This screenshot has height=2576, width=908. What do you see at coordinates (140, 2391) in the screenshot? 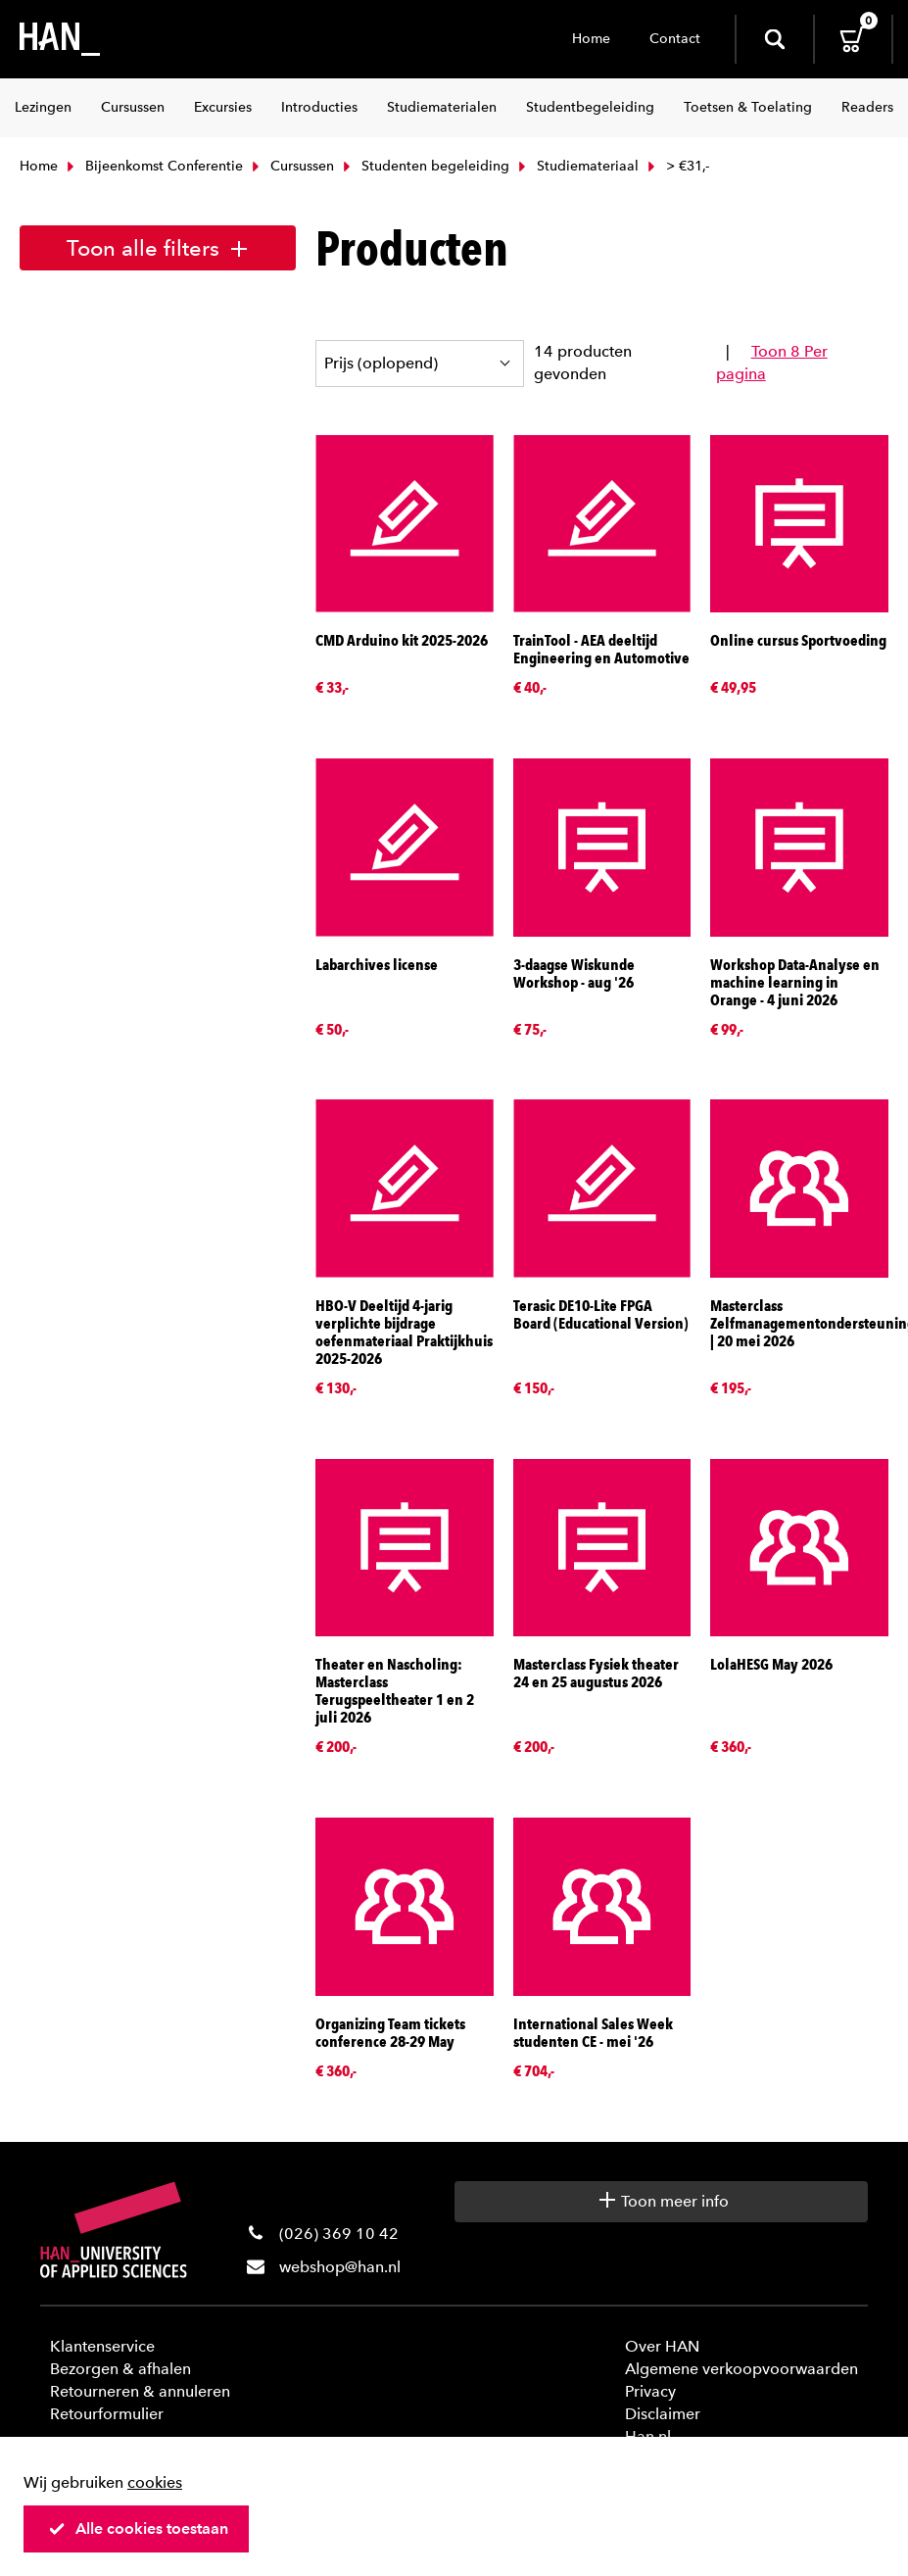
I see `Retourneren & annuleren` at bounding box center [140, 2391].